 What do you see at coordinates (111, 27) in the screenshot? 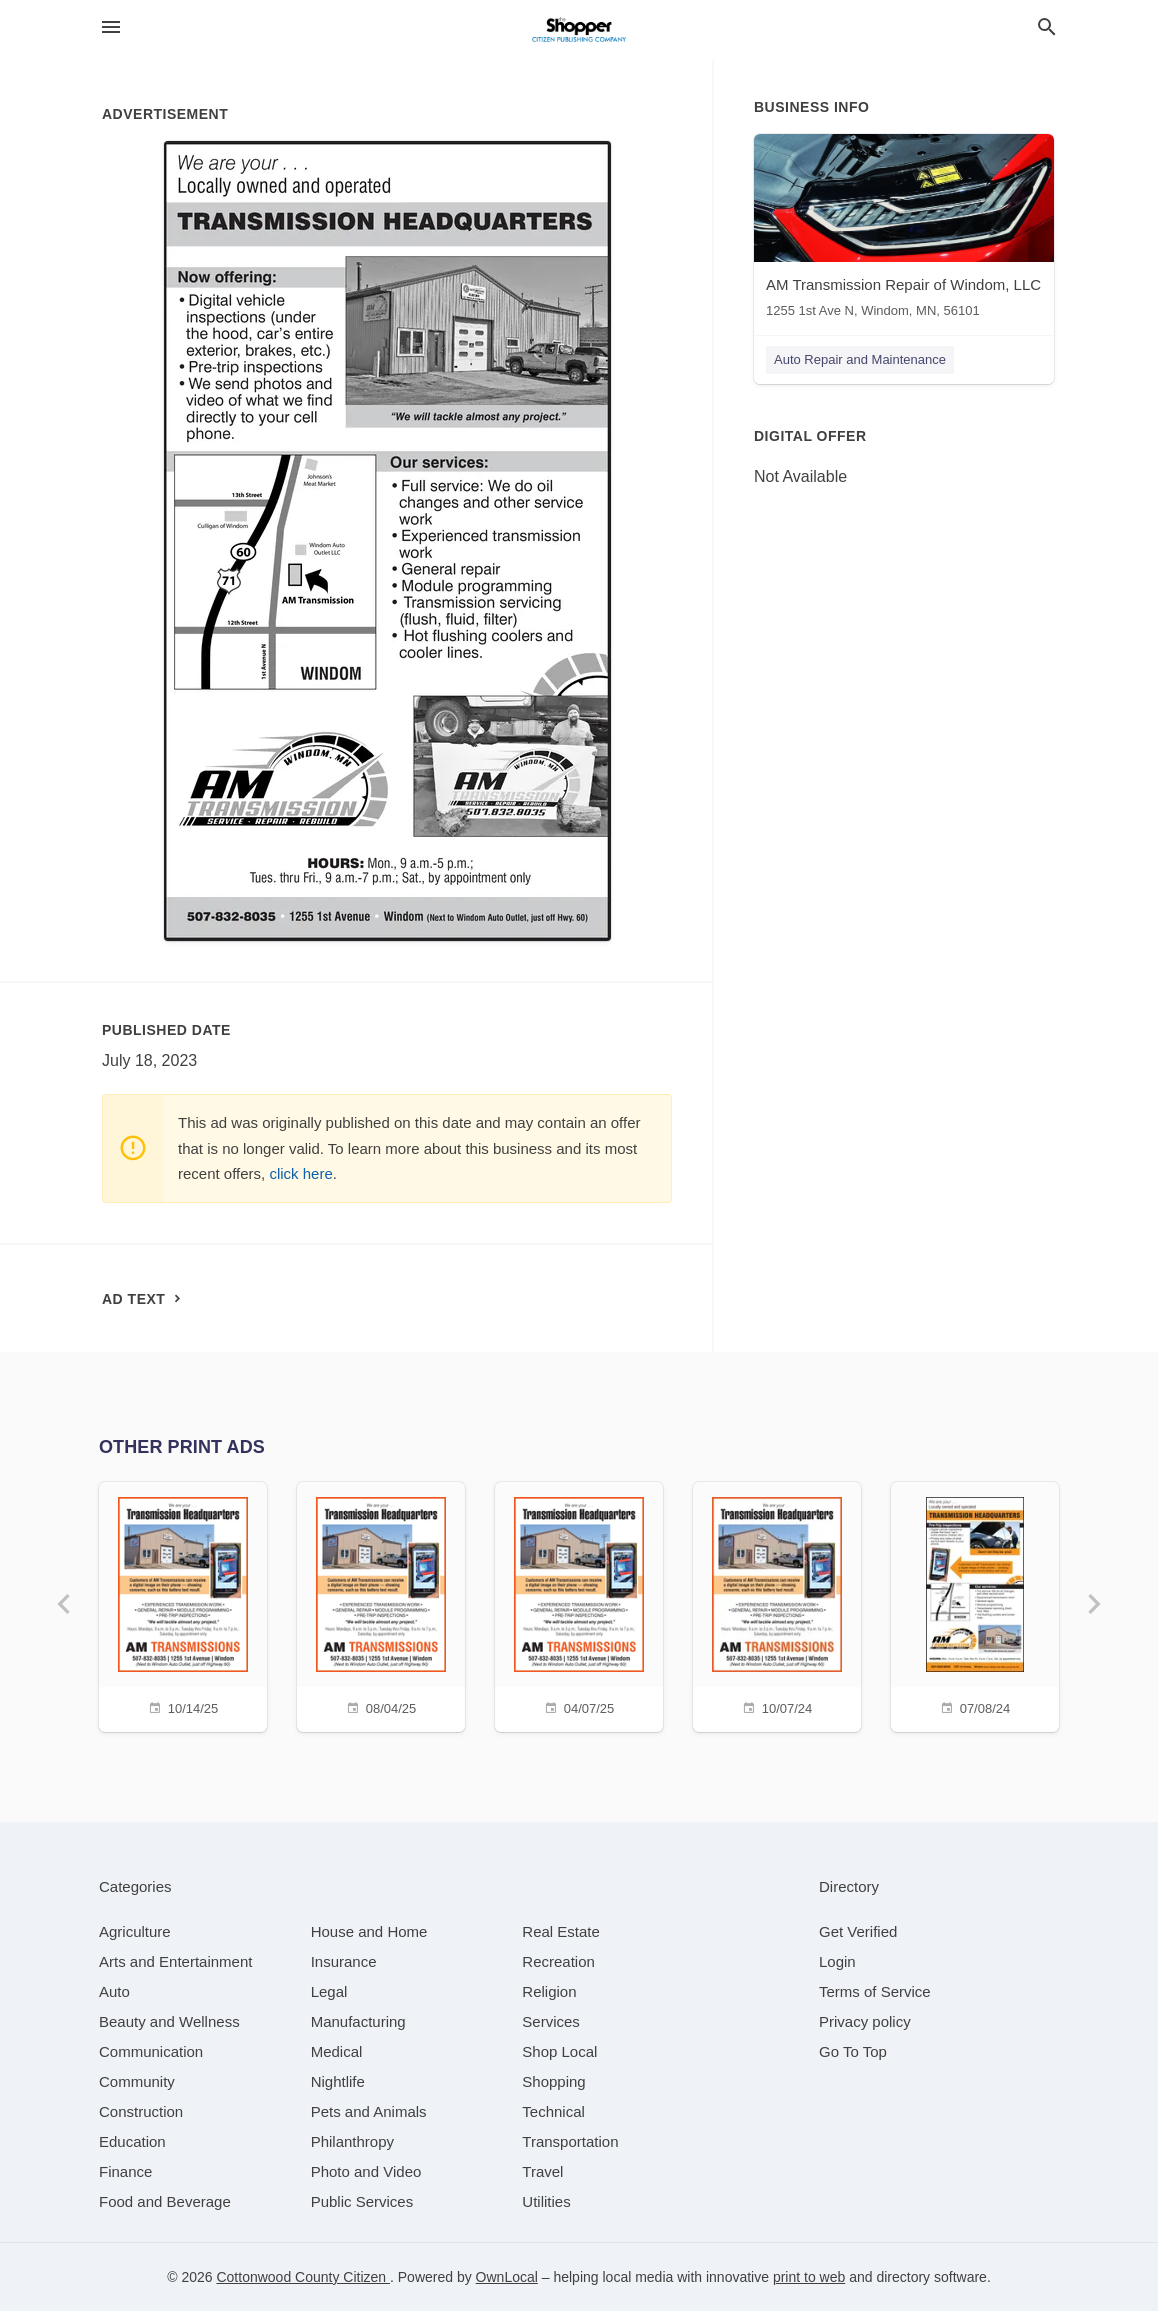
I see `[hamburger menu]` at bounding box center [111, 27].